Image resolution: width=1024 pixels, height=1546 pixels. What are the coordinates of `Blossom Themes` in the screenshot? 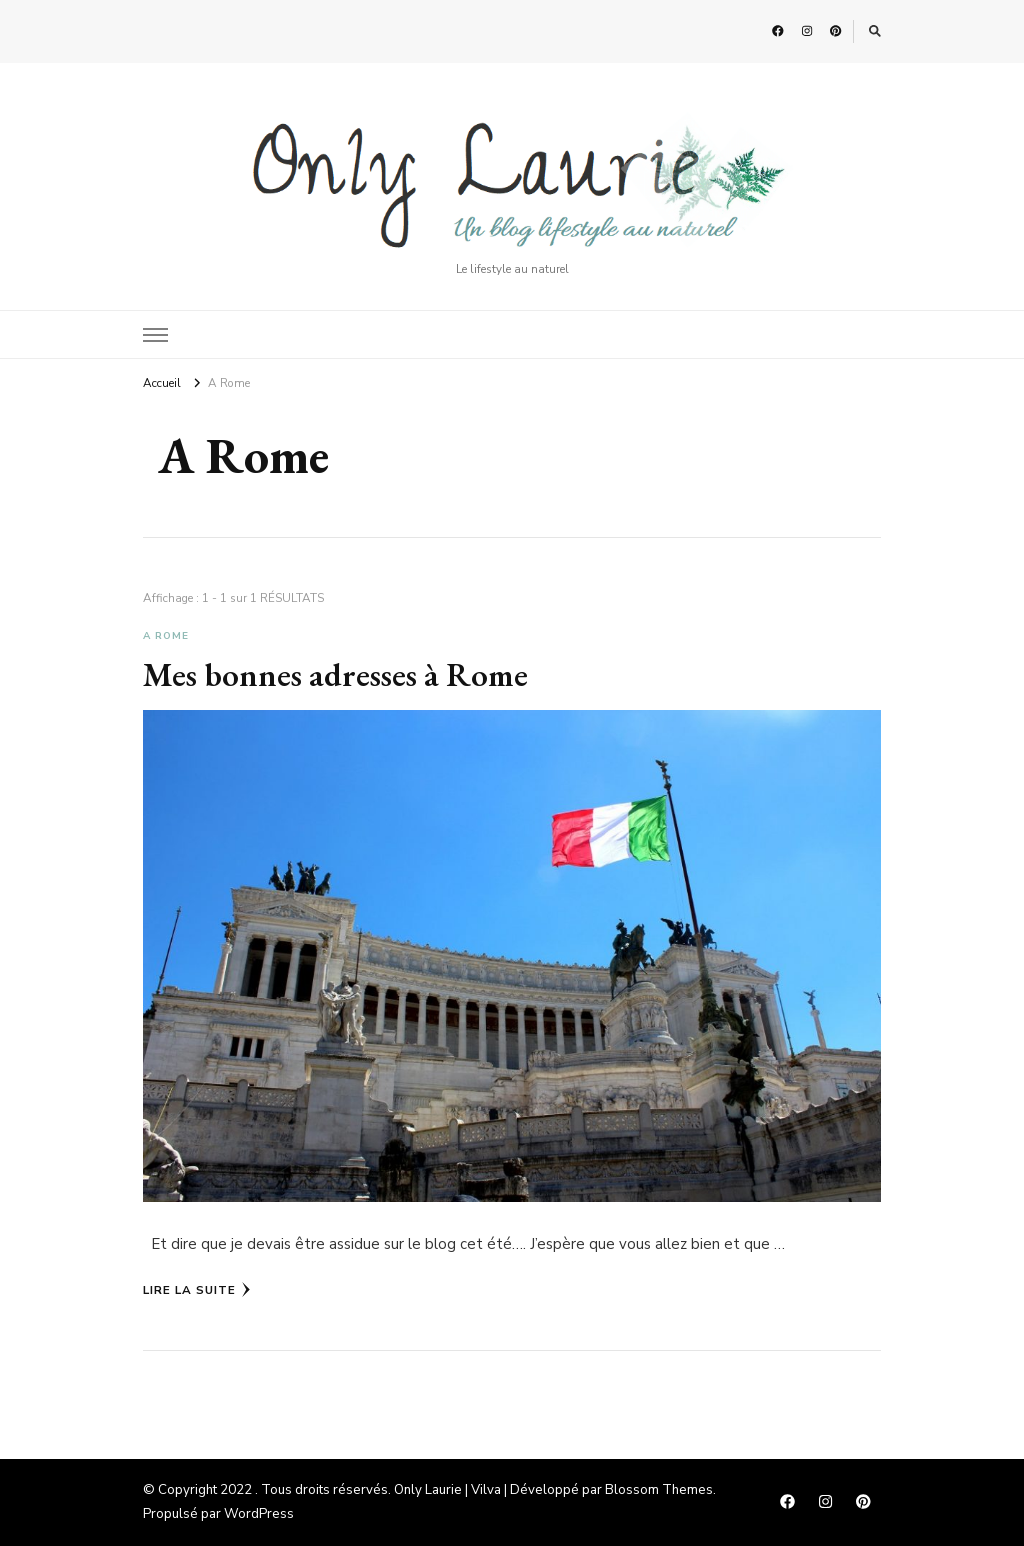 It's located at (659, 1490).